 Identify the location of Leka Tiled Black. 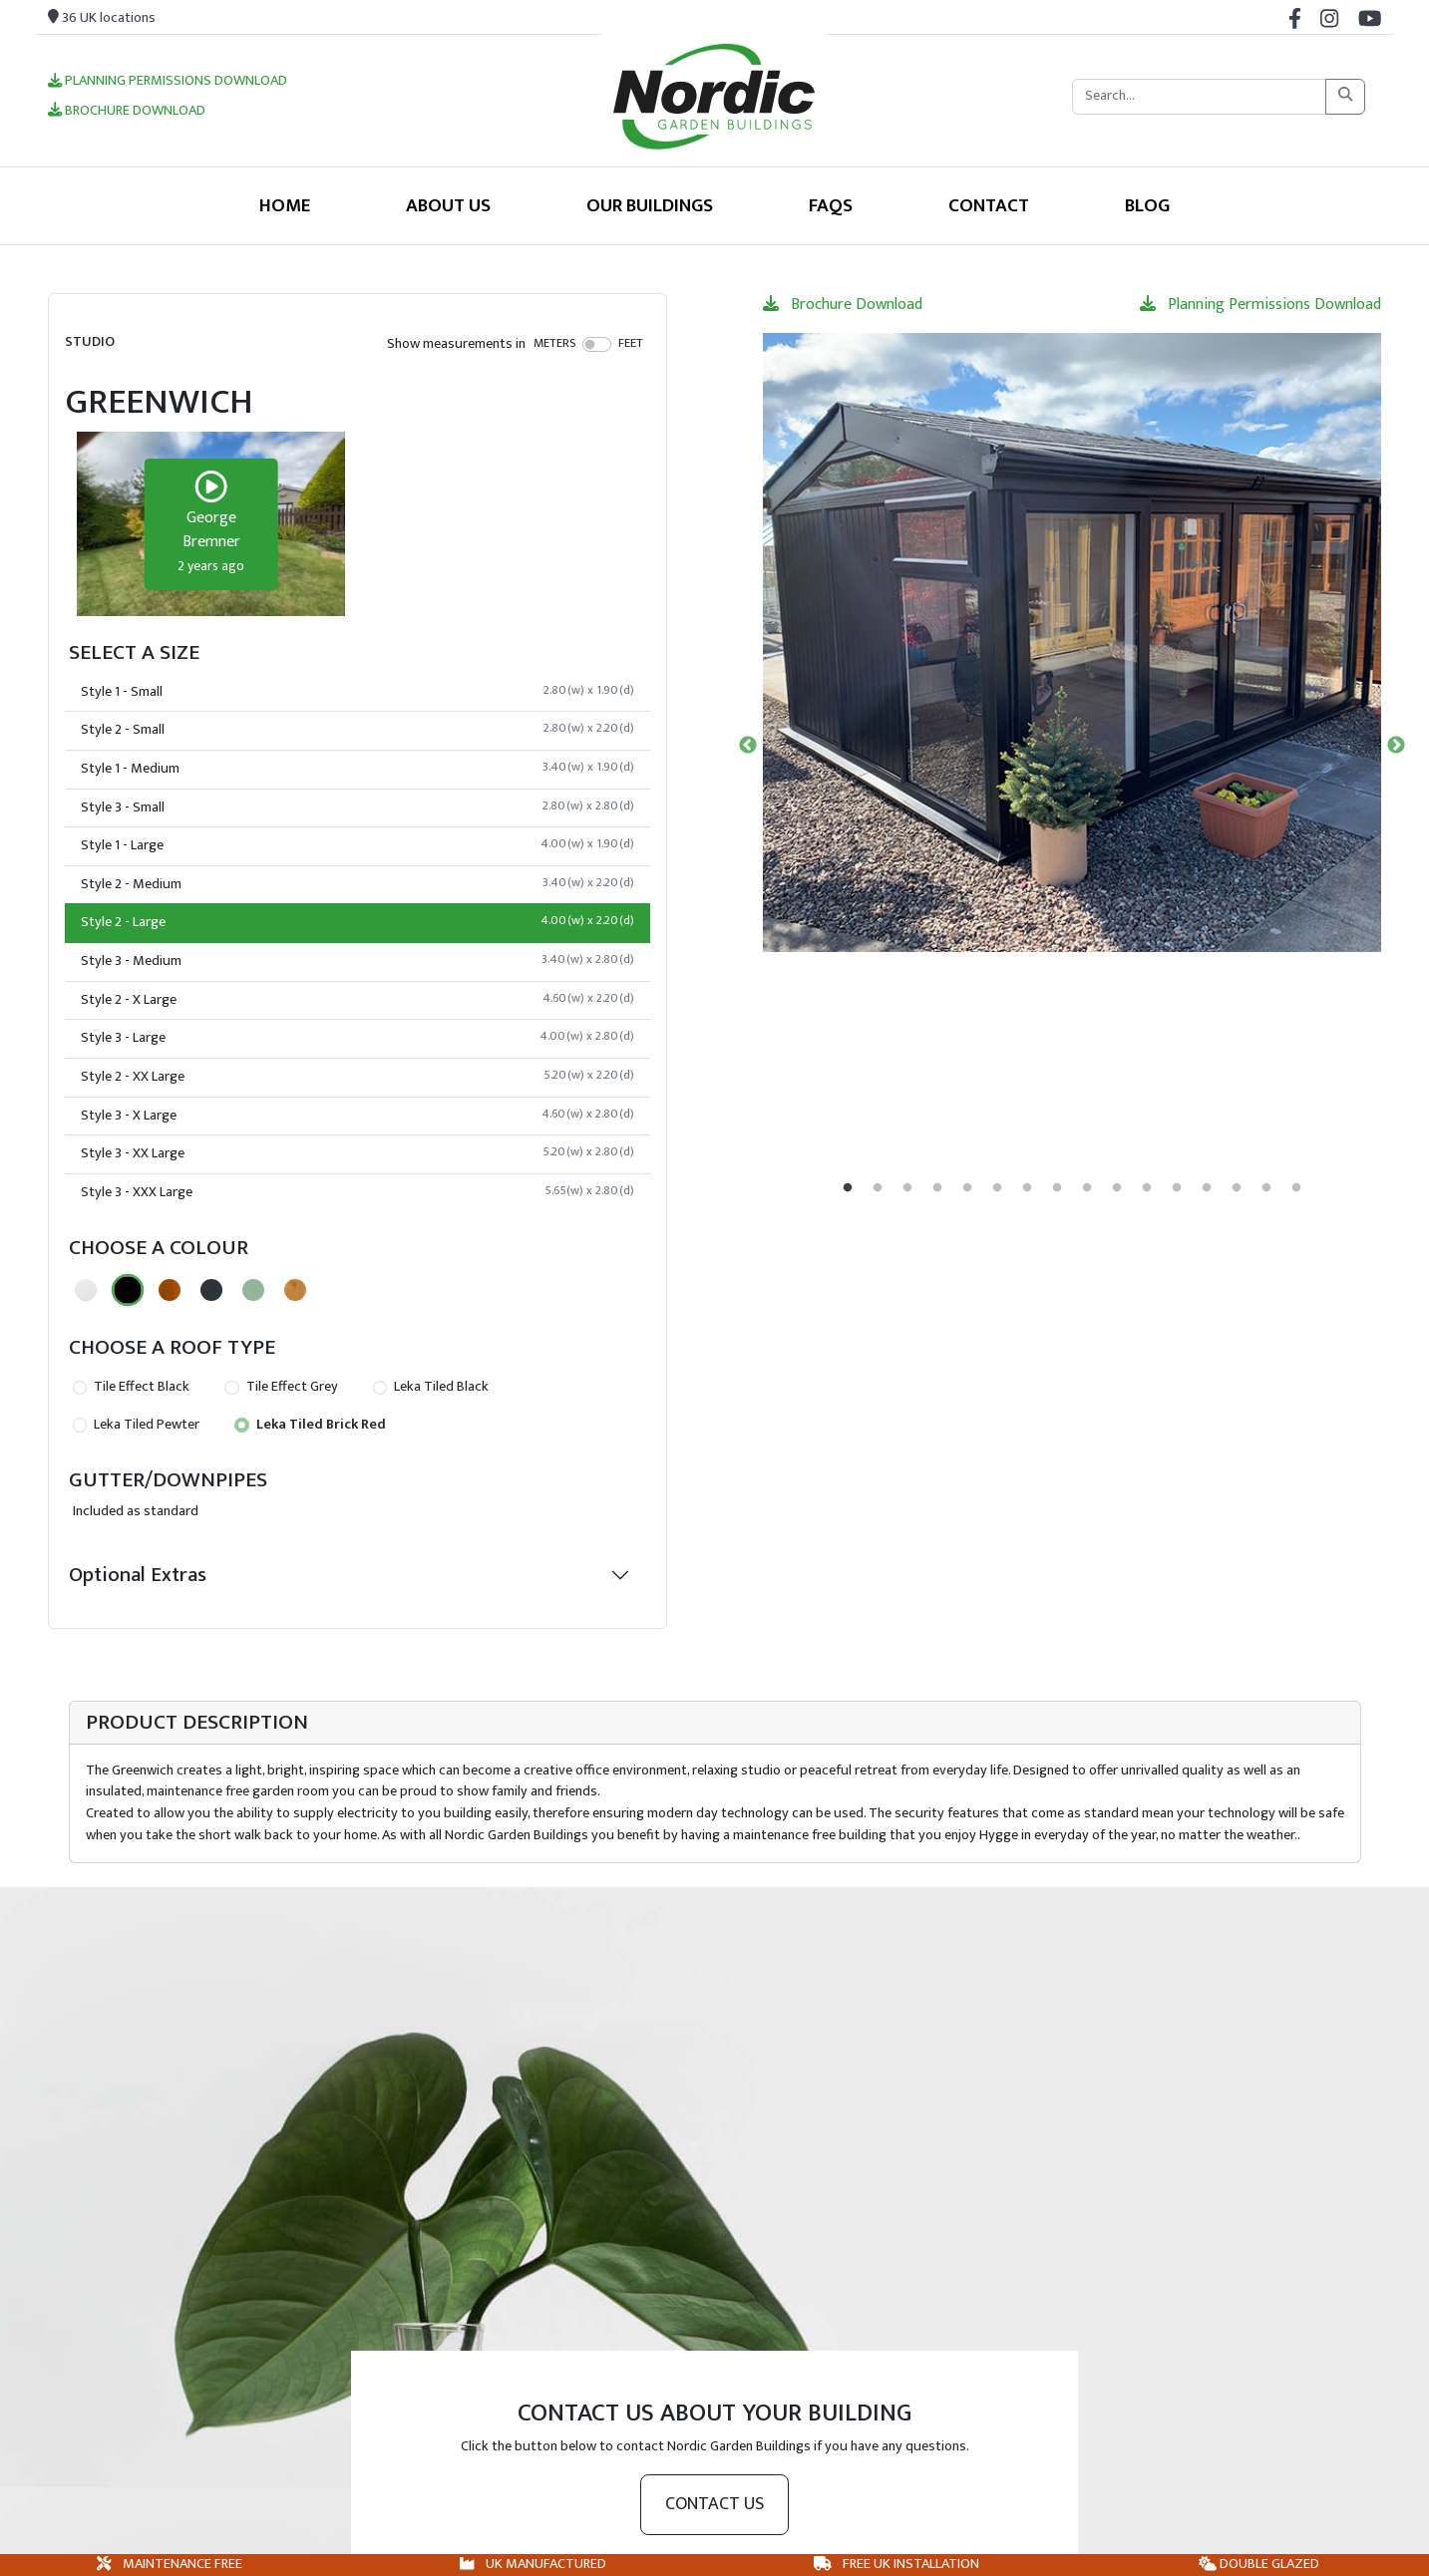
(431, 1387).